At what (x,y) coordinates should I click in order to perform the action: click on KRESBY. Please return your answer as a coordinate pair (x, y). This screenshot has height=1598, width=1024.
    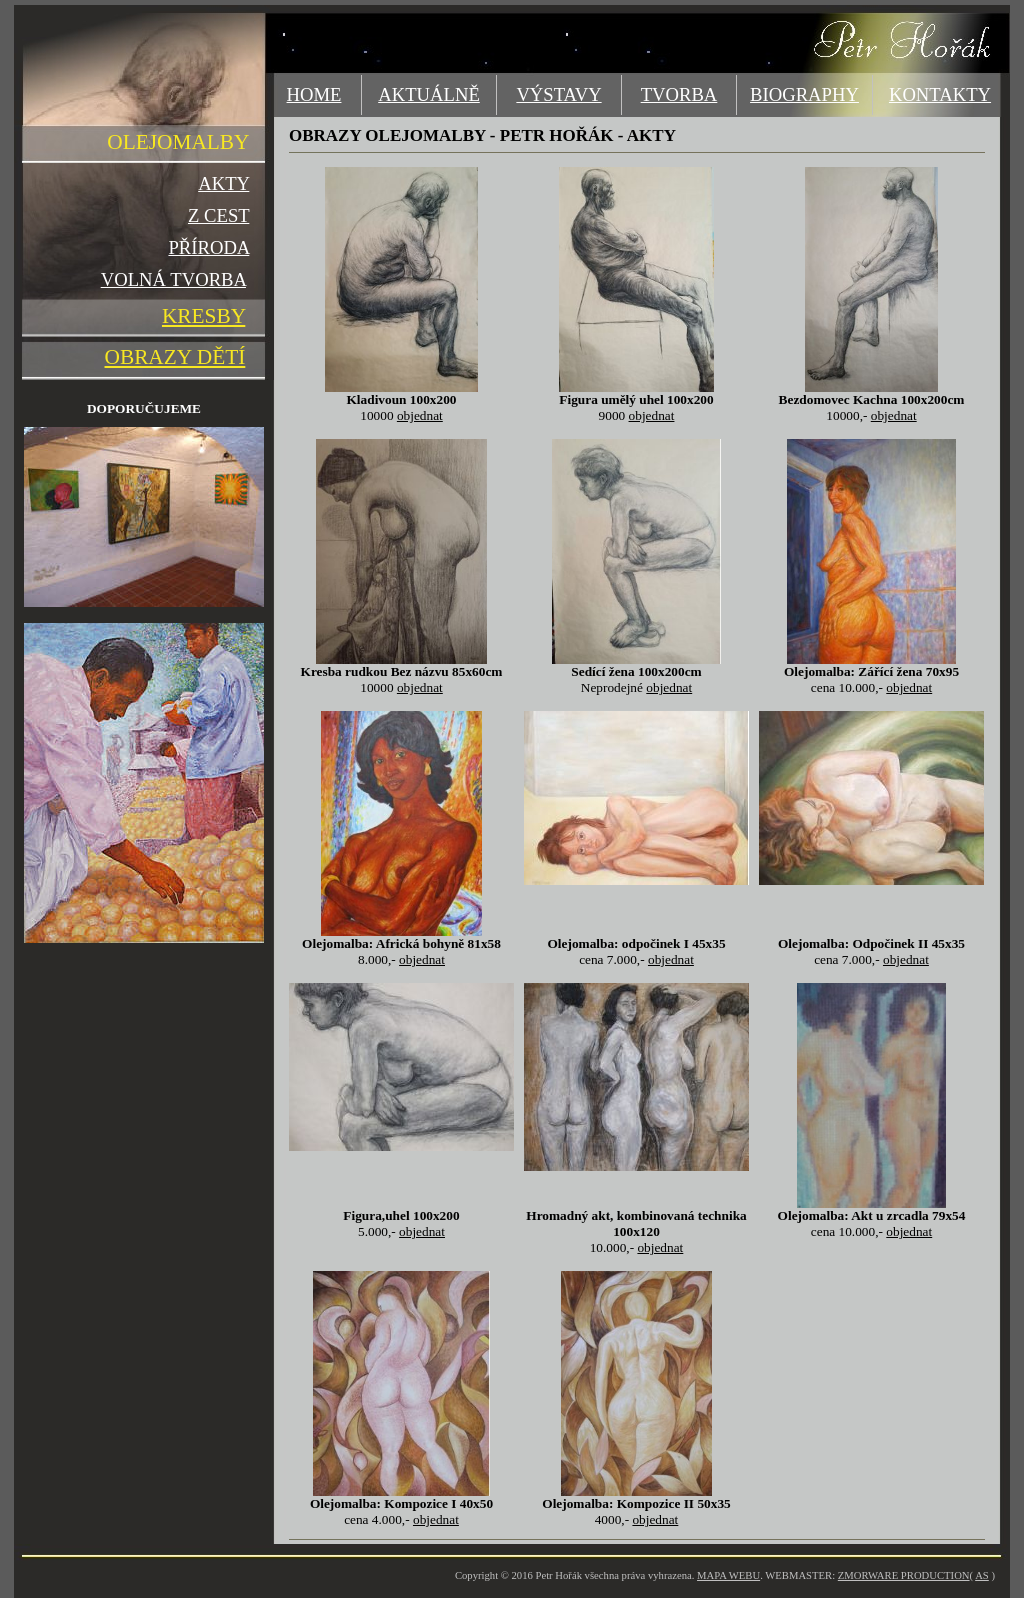
    Looking at the image, I should click on (203, 316).